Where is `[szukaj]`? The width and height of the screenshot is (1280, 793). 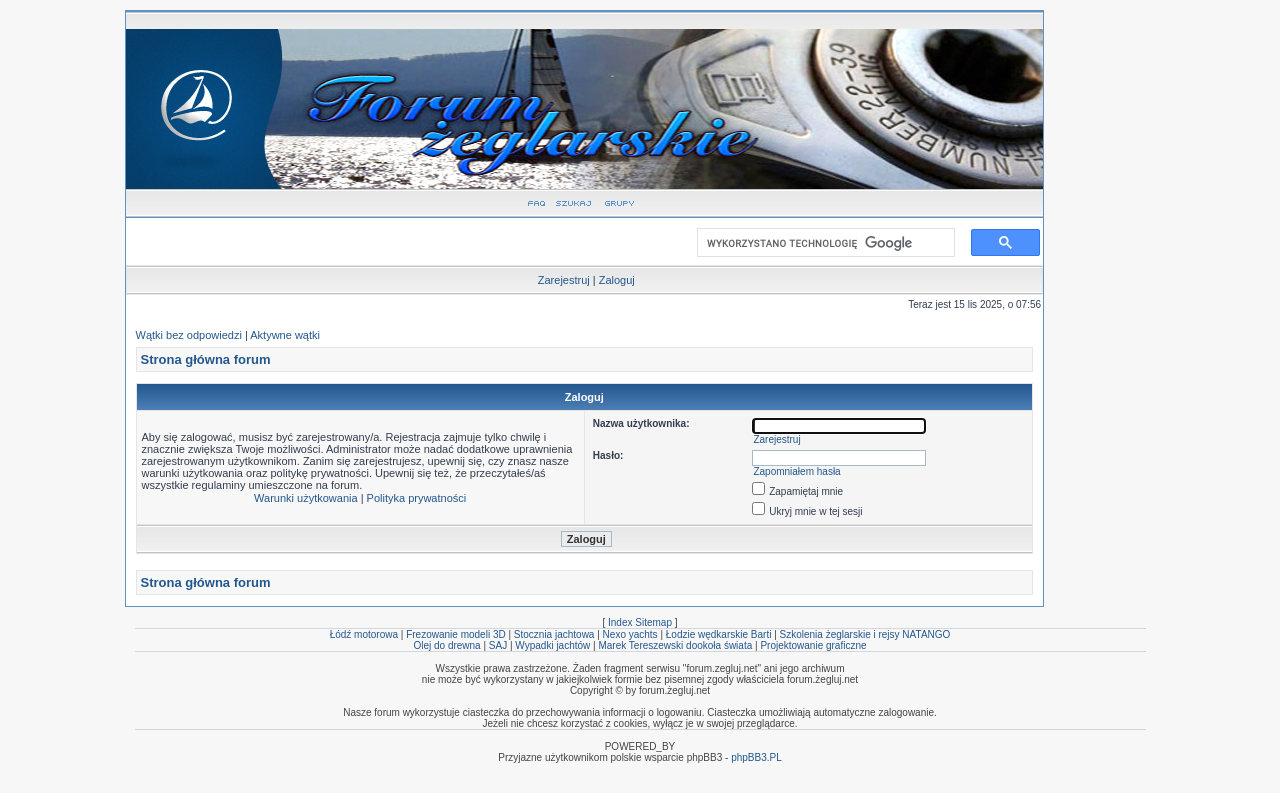
[szukaj] is located at coordinates (822, 243).